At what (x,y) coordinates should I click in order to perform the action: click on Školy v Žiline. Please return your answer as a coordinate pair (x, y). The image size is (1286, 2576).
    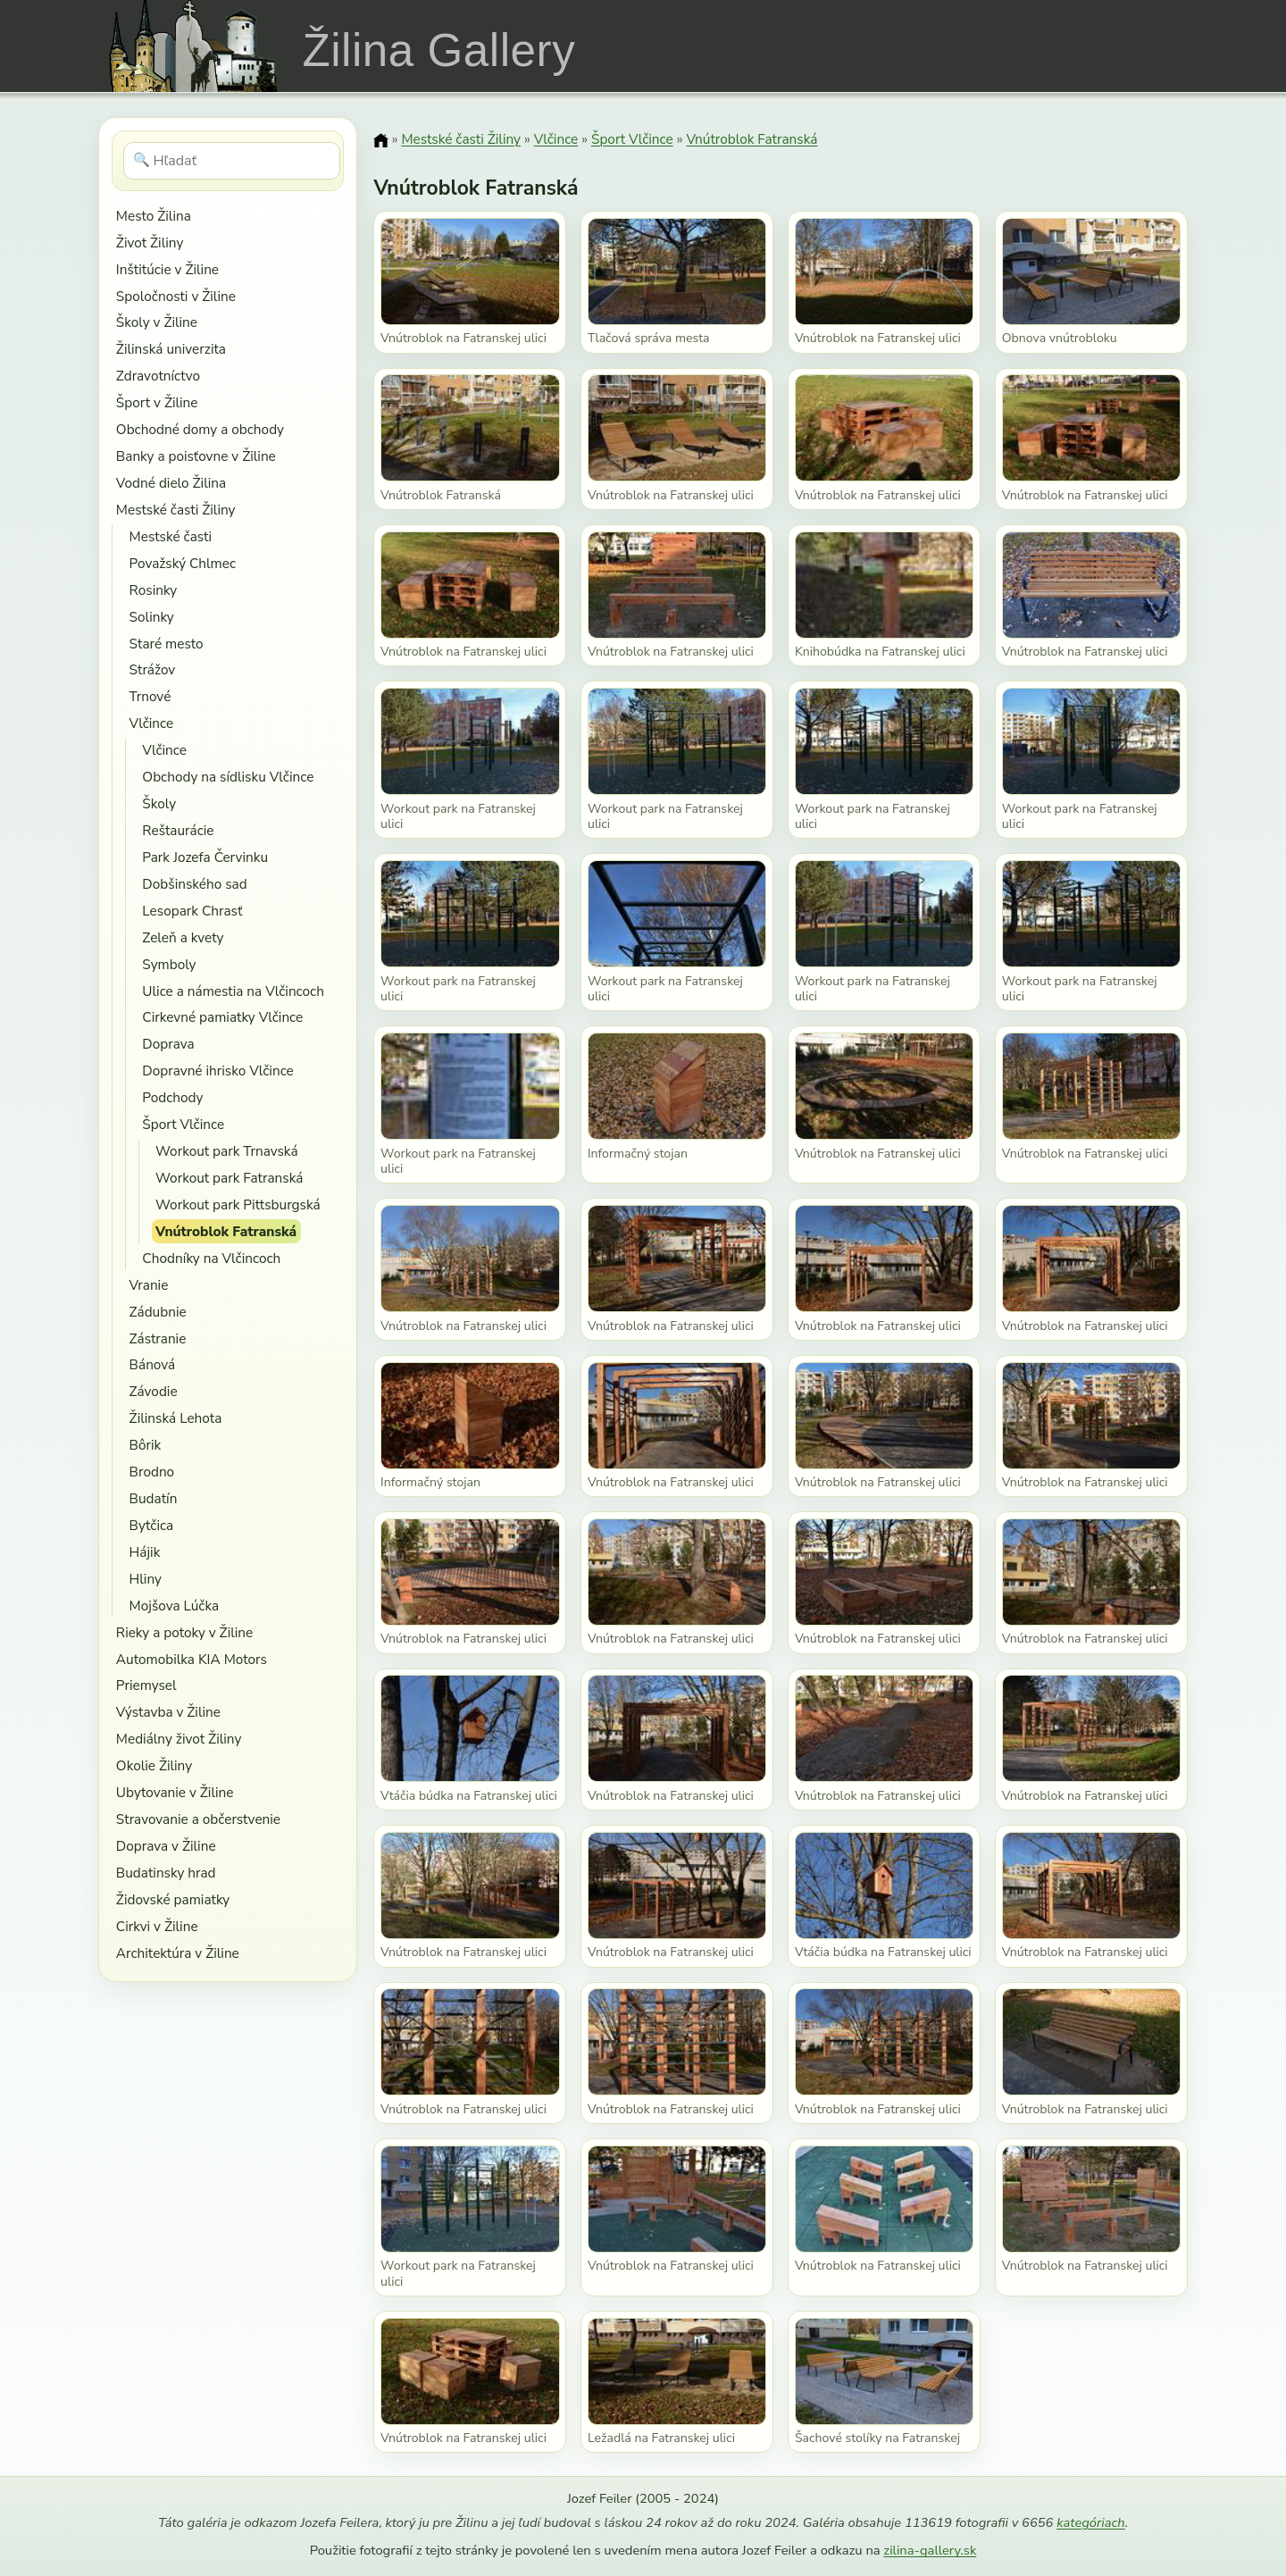
    Looking at the image, I should click on (156, 322).